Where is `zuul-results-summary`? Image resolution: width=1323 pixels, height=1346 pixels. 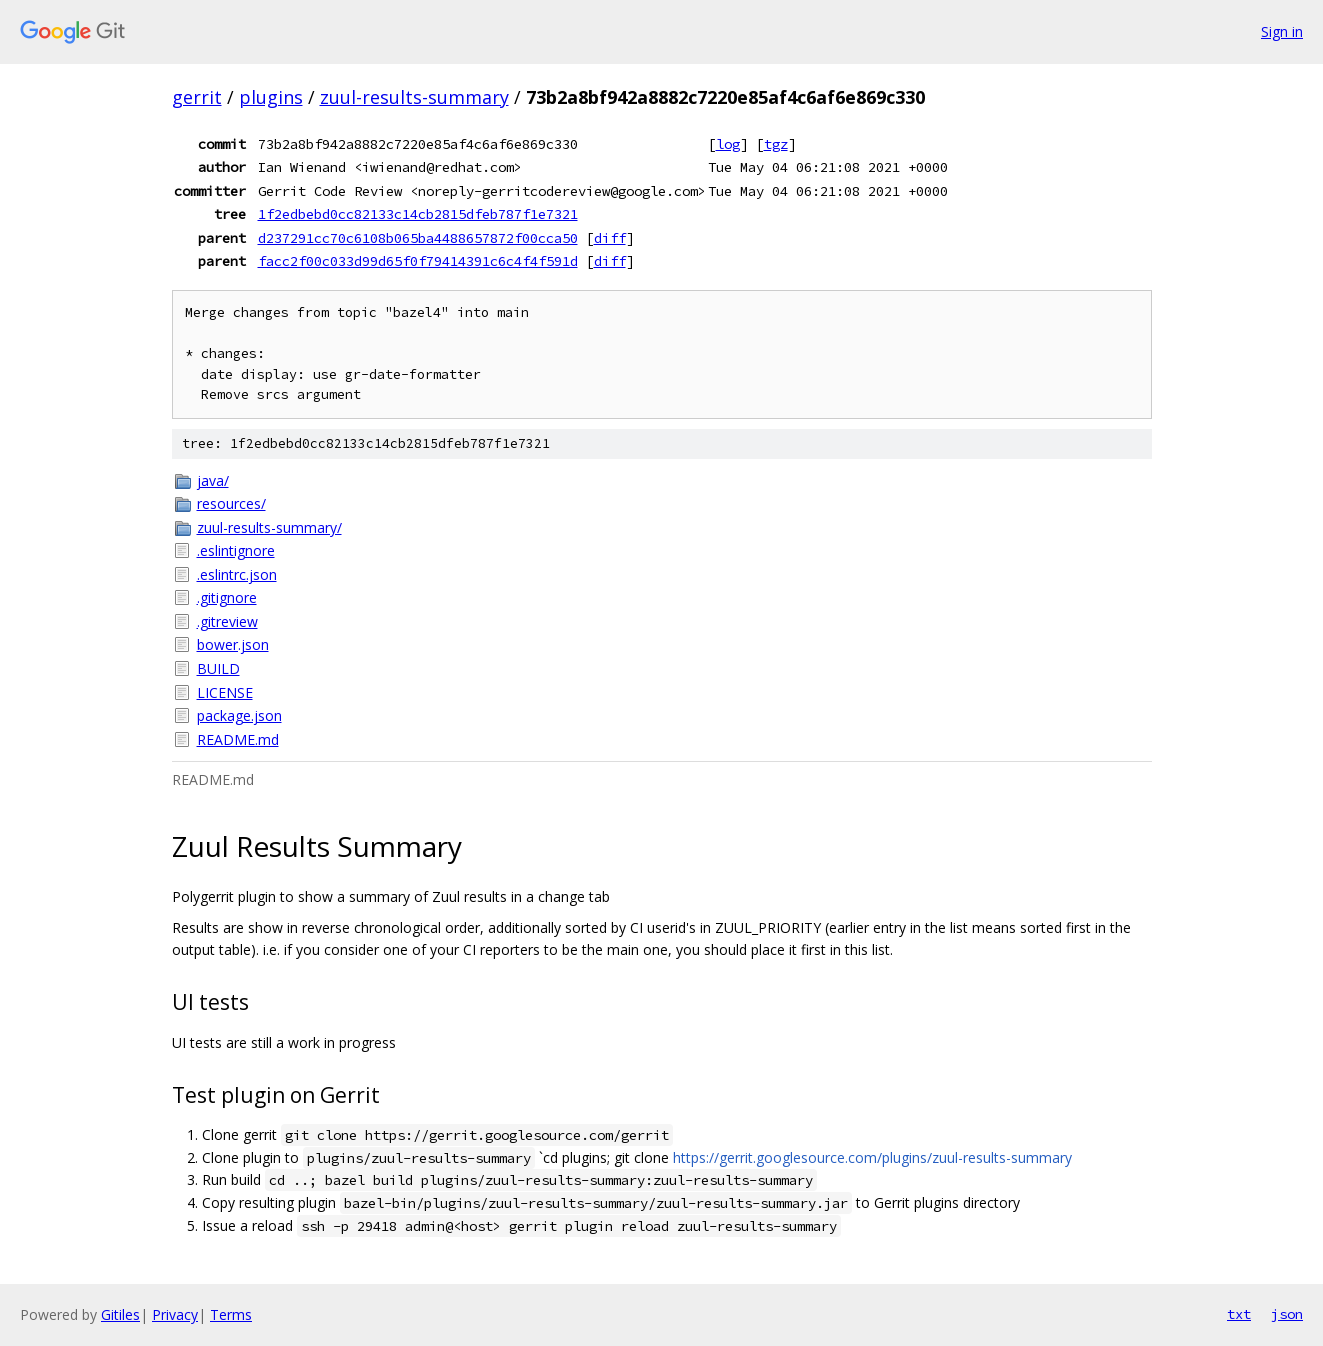
zuul-results-summary is located at coordinates (414, 97).